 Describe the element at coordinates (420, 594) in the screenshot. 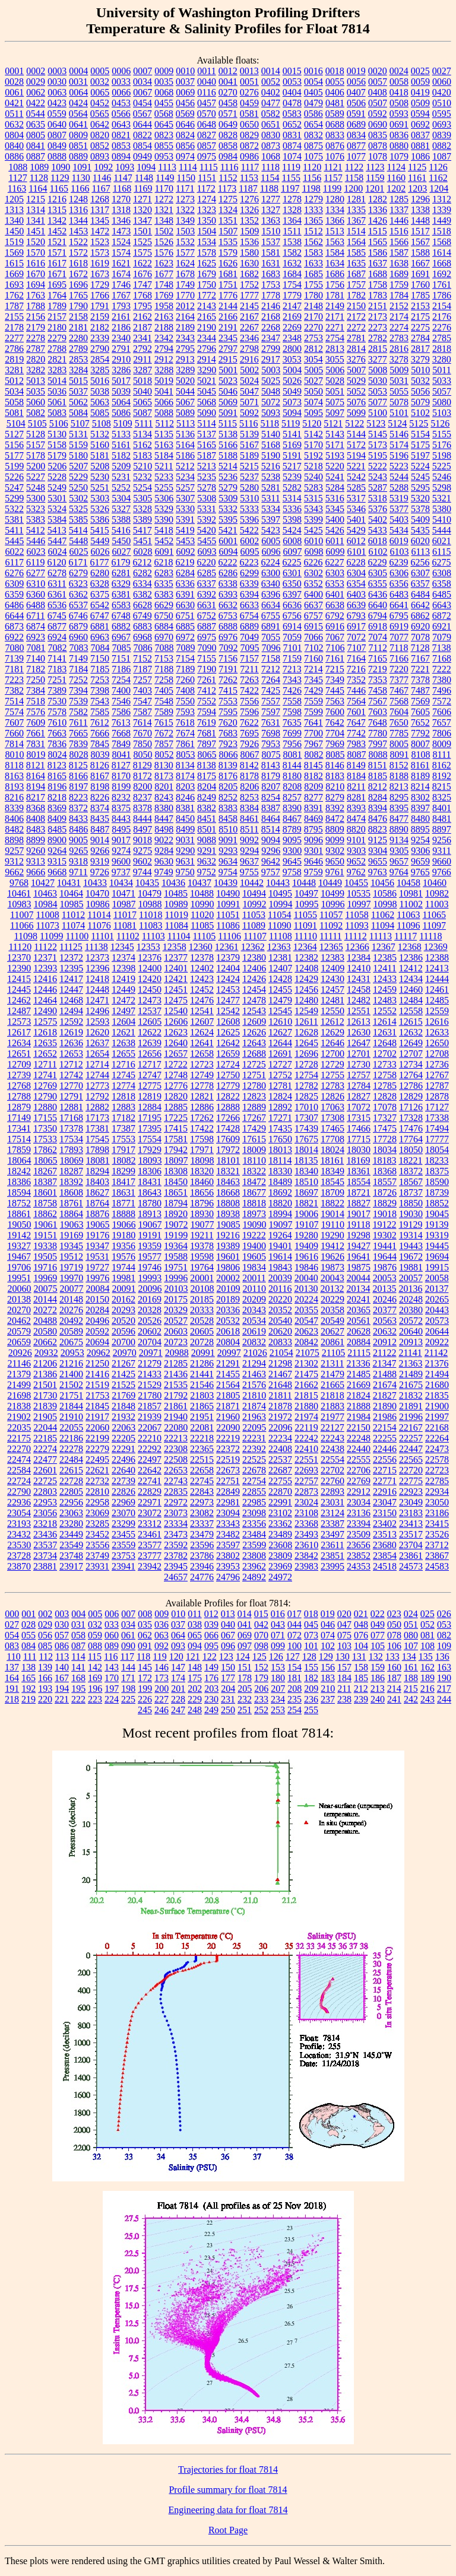

I see `6484` at that location.